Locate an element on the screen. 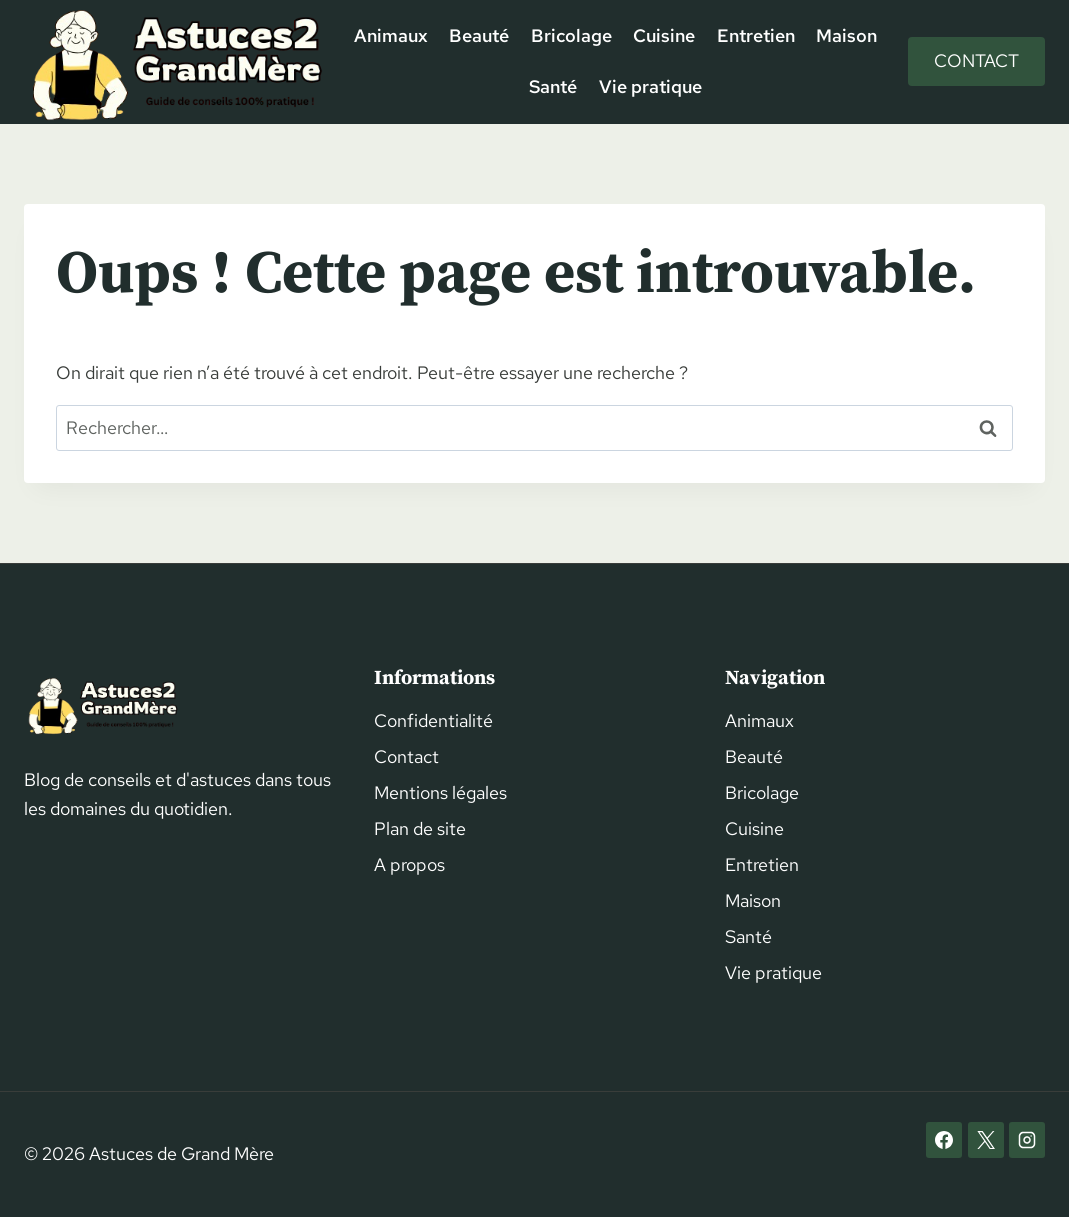 The width and height of the screenshot is (1069, 1217). Bricolage is located at coordinates (571, 35).